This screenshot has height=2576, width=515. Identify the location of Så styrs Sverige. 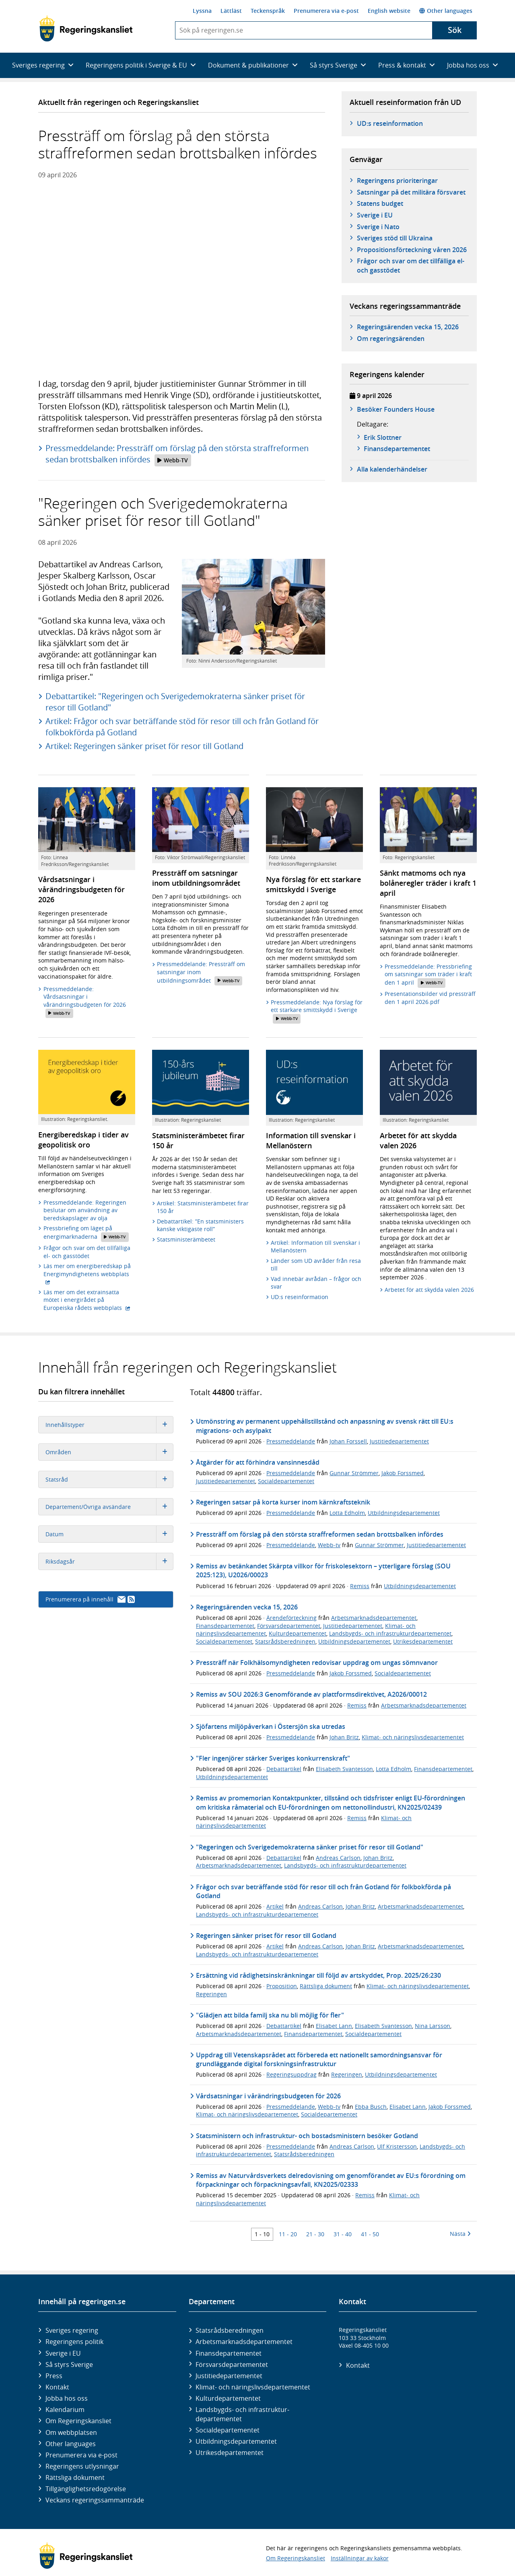
(69, 2364).